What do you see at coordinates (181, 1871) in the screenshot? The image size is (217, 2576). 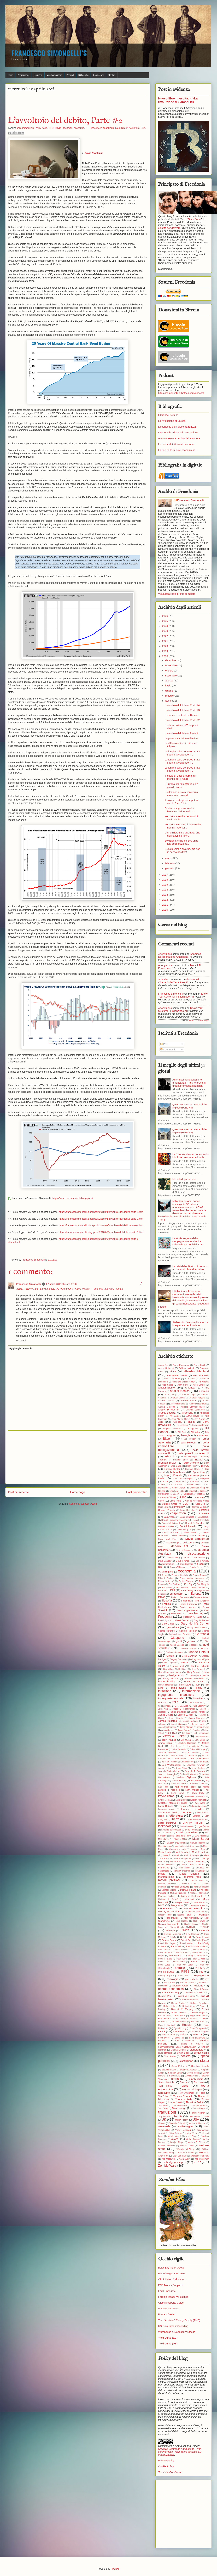 I see `Matthew Palumbo` at bounding box center [181, 1871].